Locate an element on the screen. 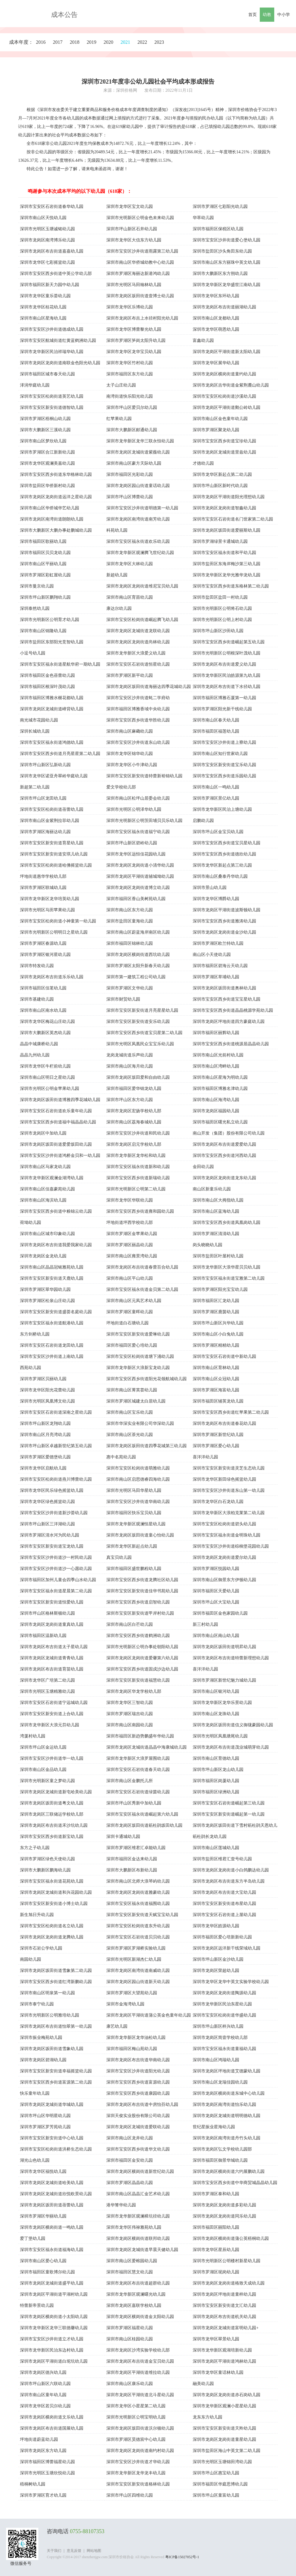 This screenshot has width=296, height=2576. 深圳市光明区马田翰林幼儿园 is located at coordinates (133, 284).